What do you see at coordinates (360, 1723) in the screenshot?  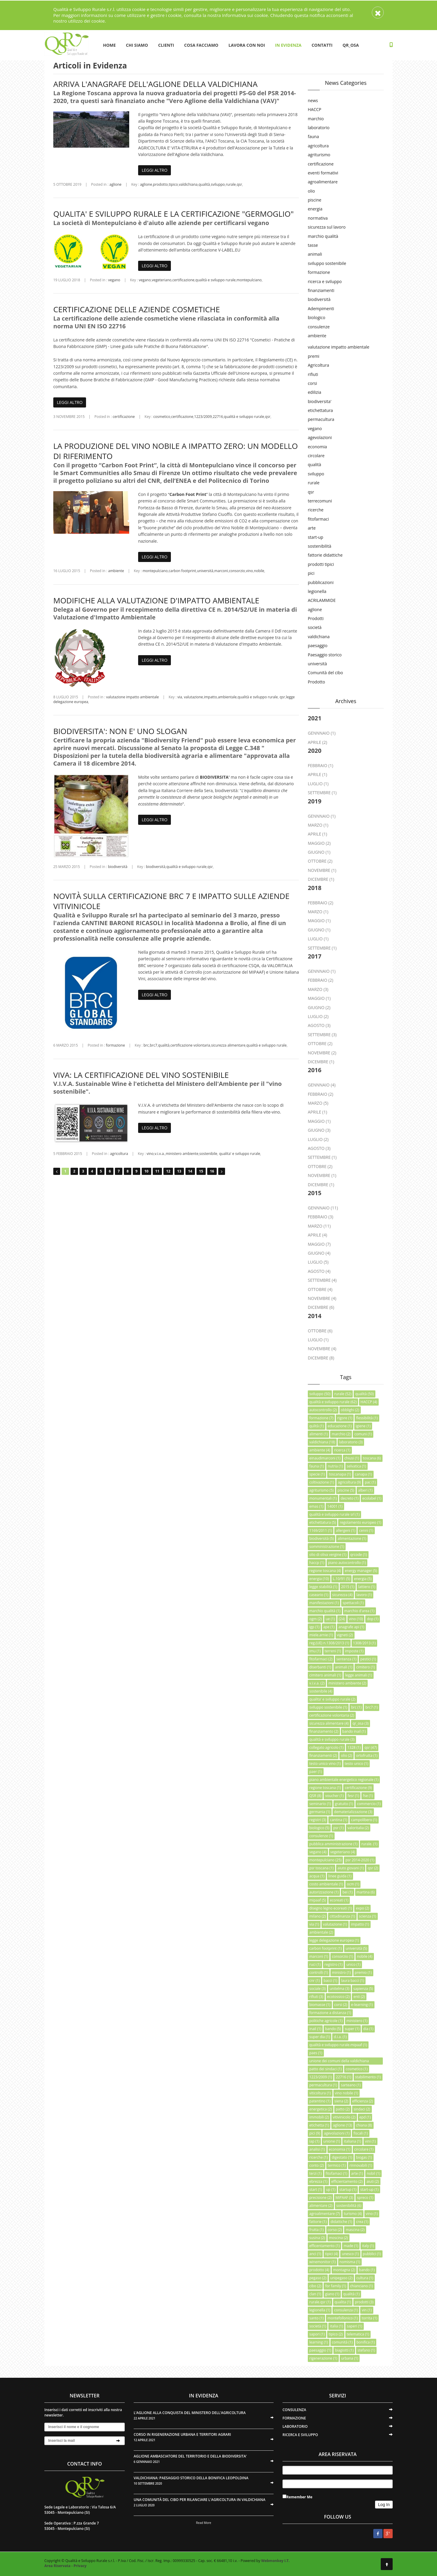 I see `qr_osa (3)` at bounding box center [360, 1723].